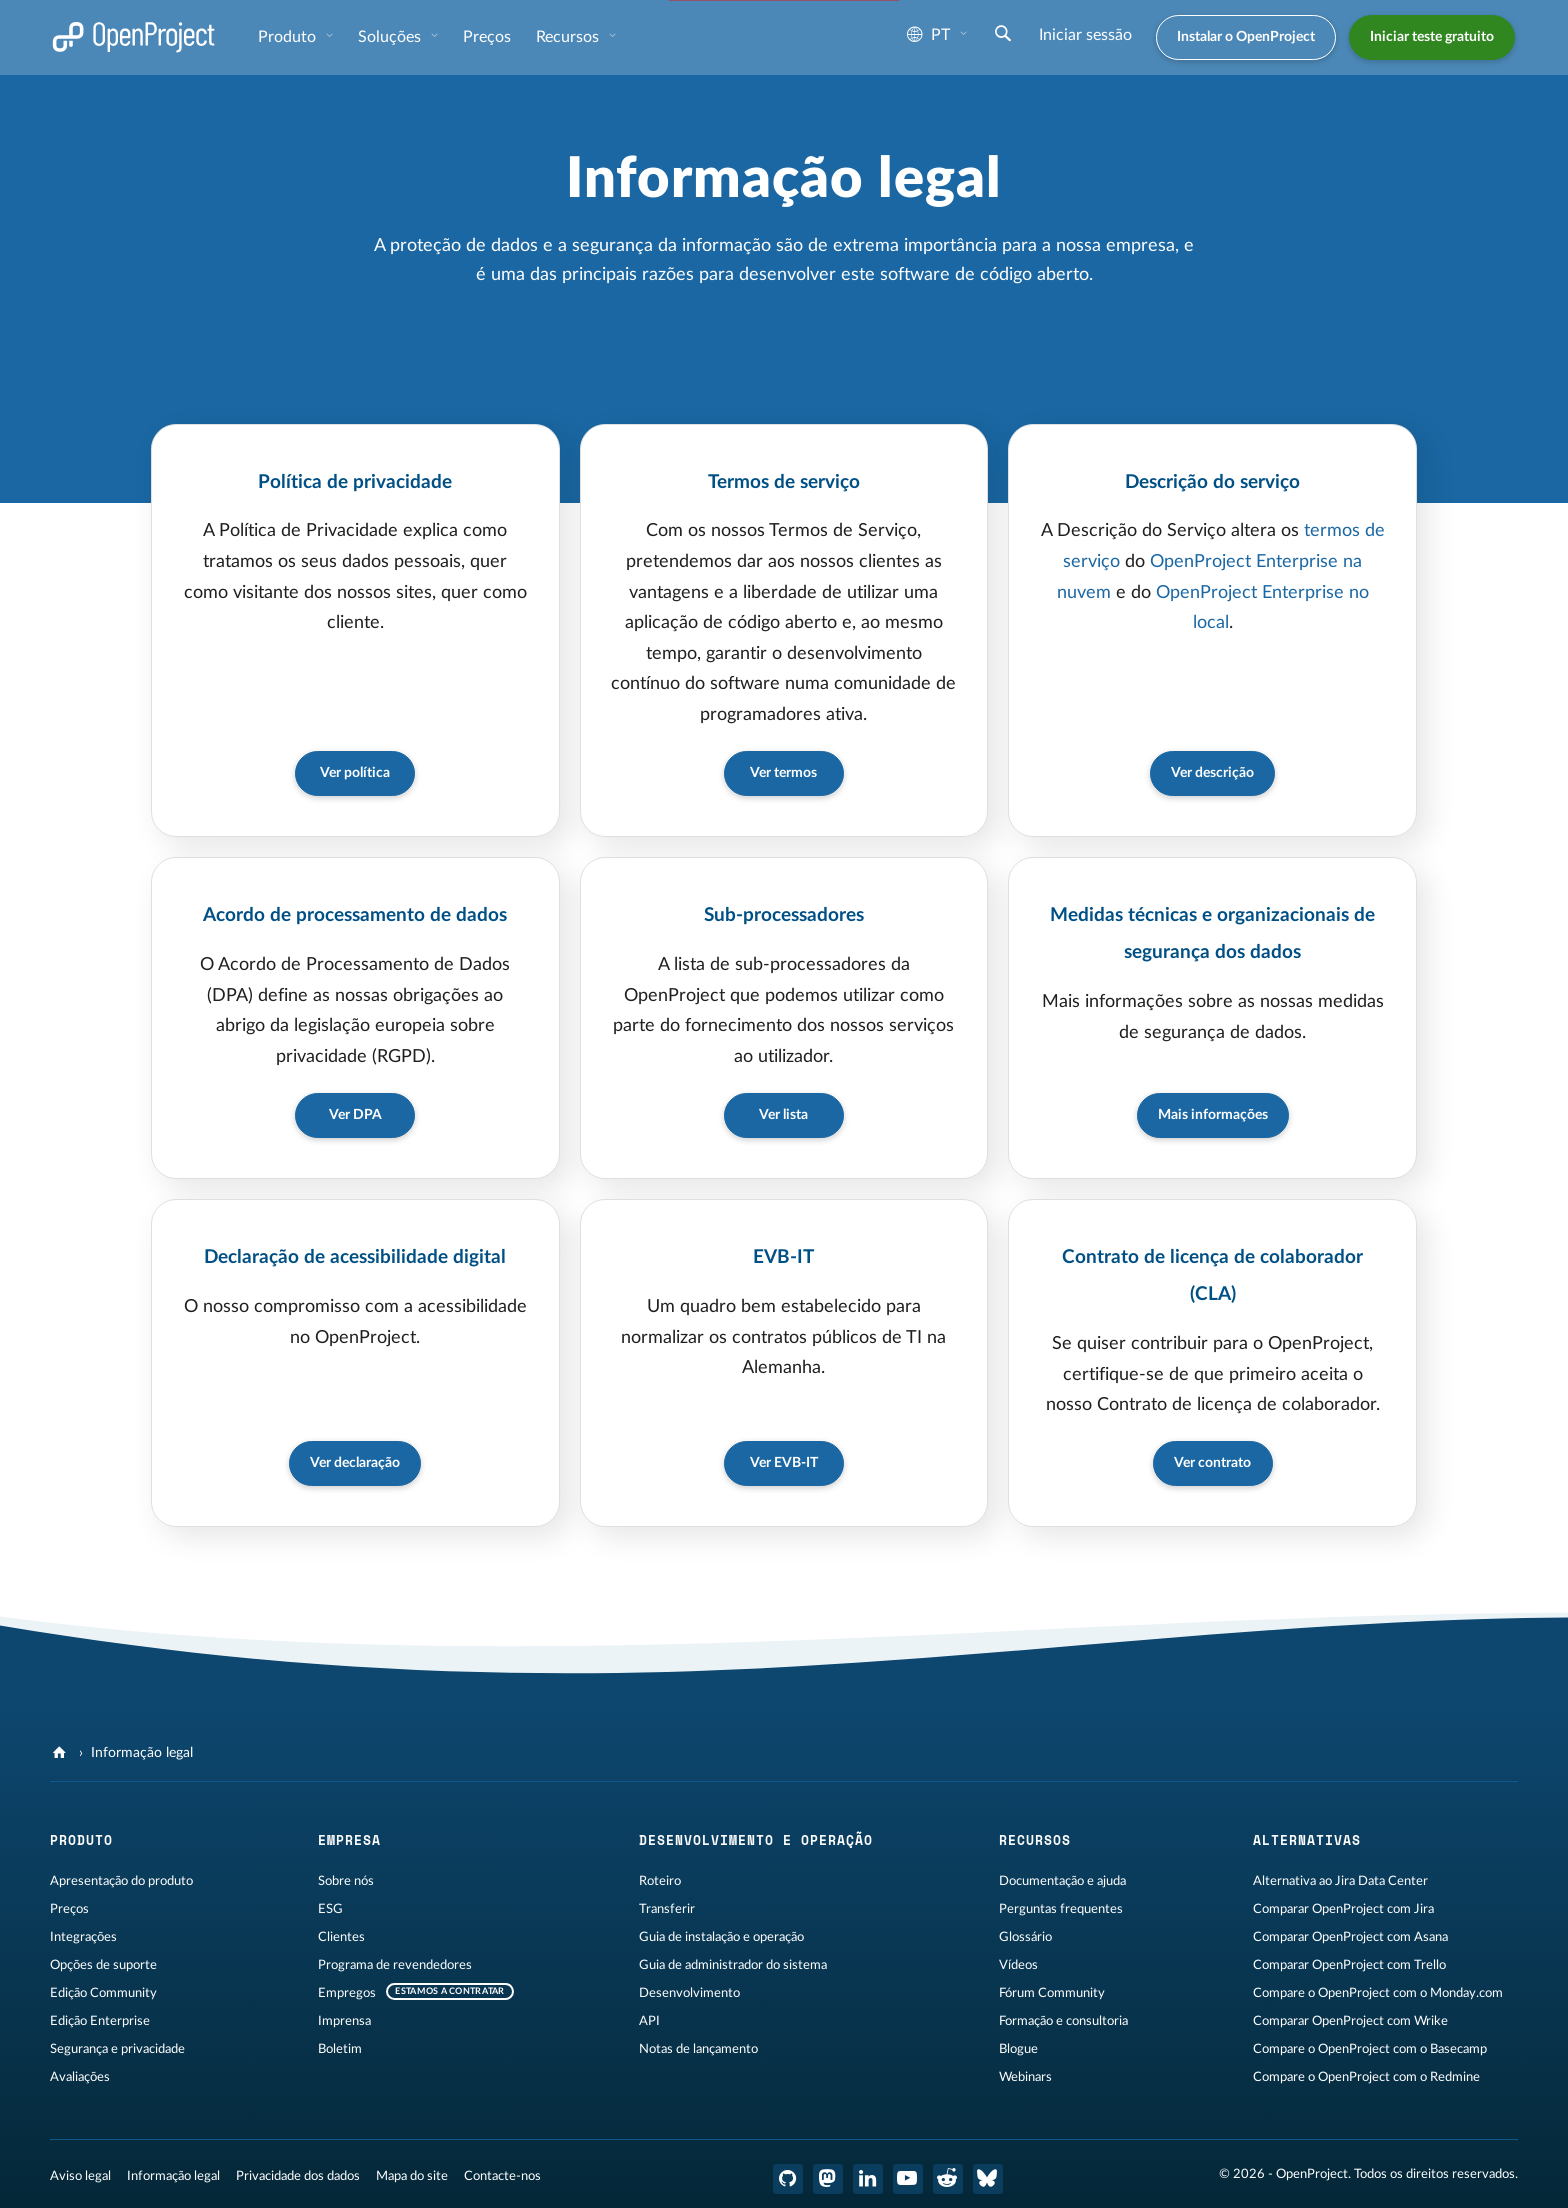 The height and width of the screenshot is (2208, 1568). I want to click on Imprensa, so click(344, 2019).